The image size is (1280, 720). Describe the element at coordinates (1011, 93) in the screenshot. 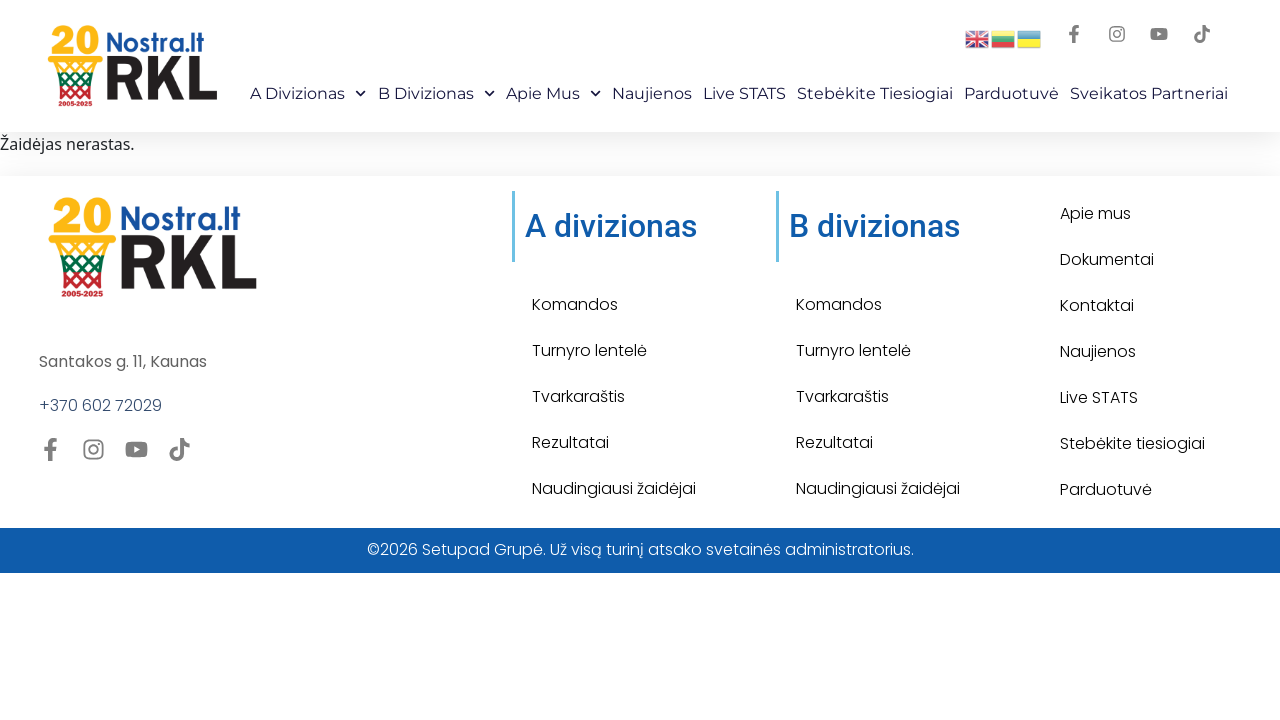

I see `Parduotuvė` at that location.